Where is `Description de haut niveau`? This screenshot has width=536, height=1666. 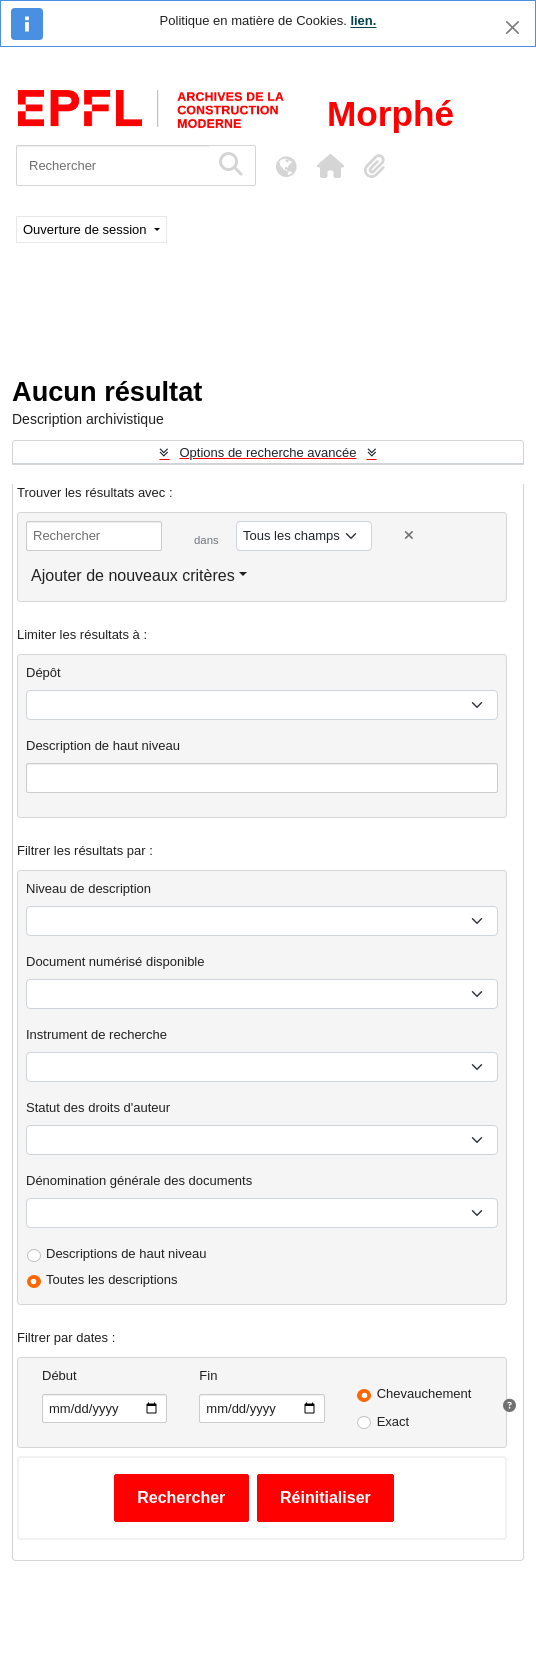
Description de haut niveau is located at coordinates (103, 745).